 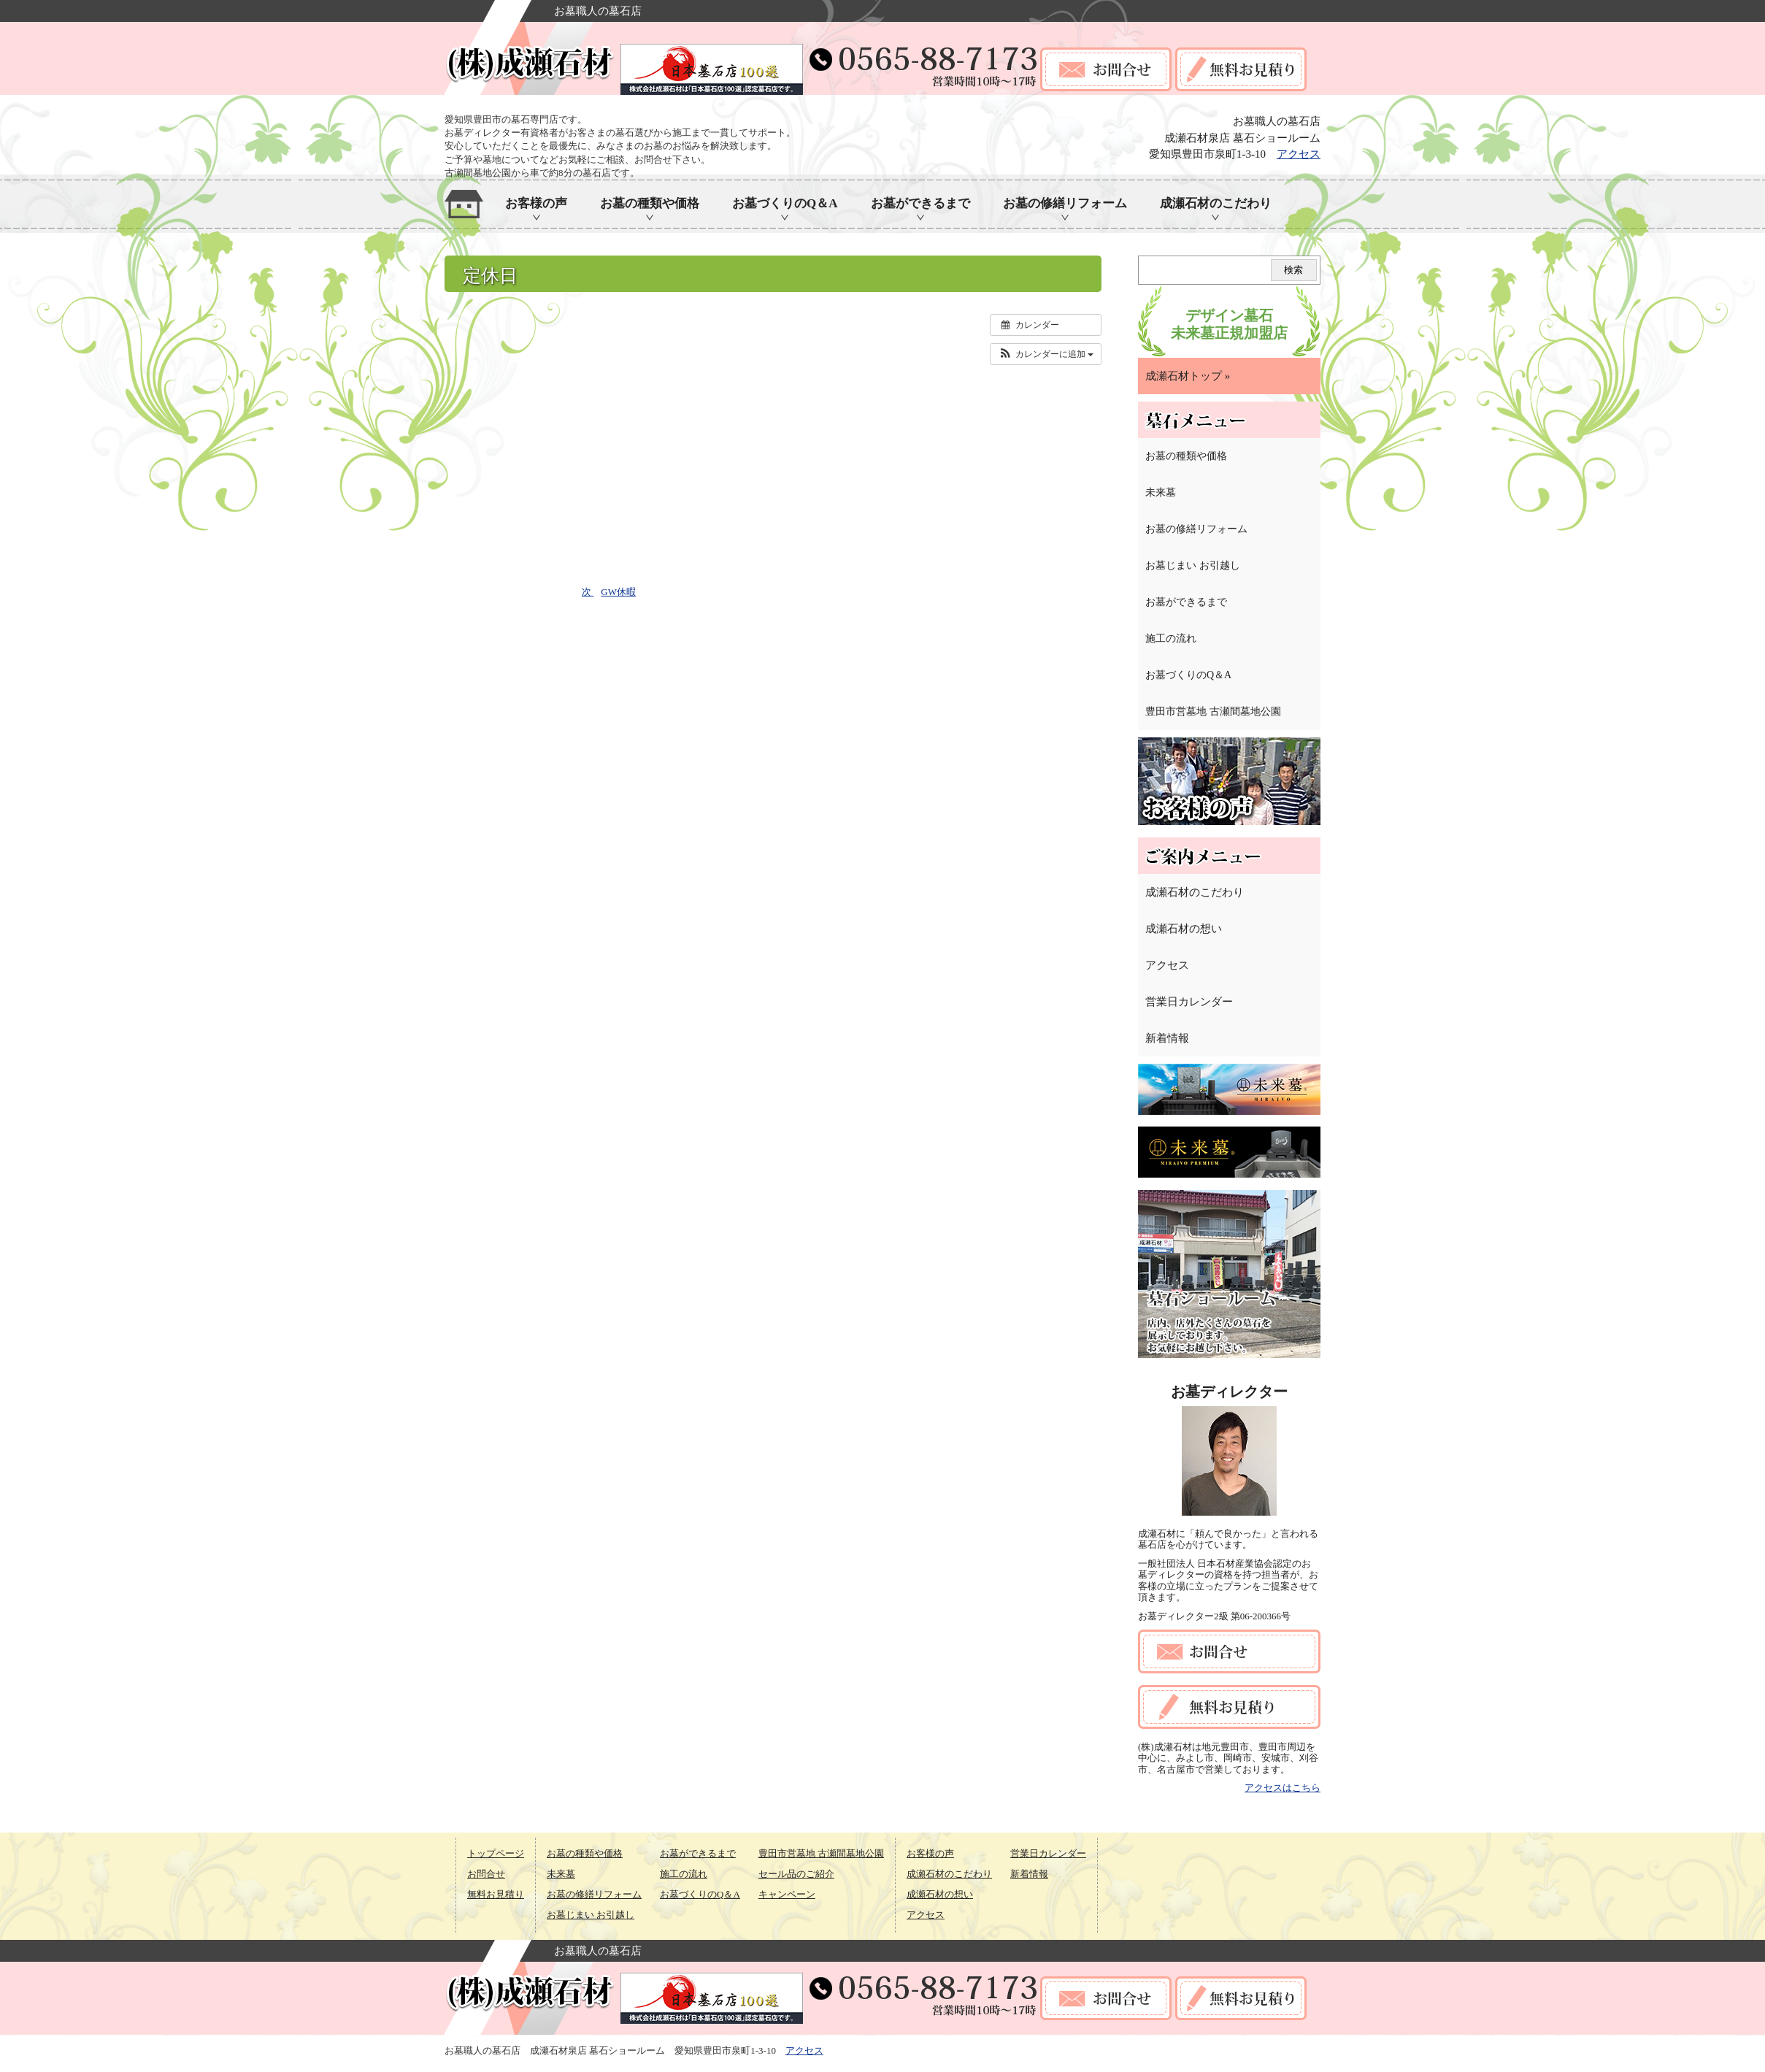 I want to click on お墓の種類や価格, so click(x=649, y=203).